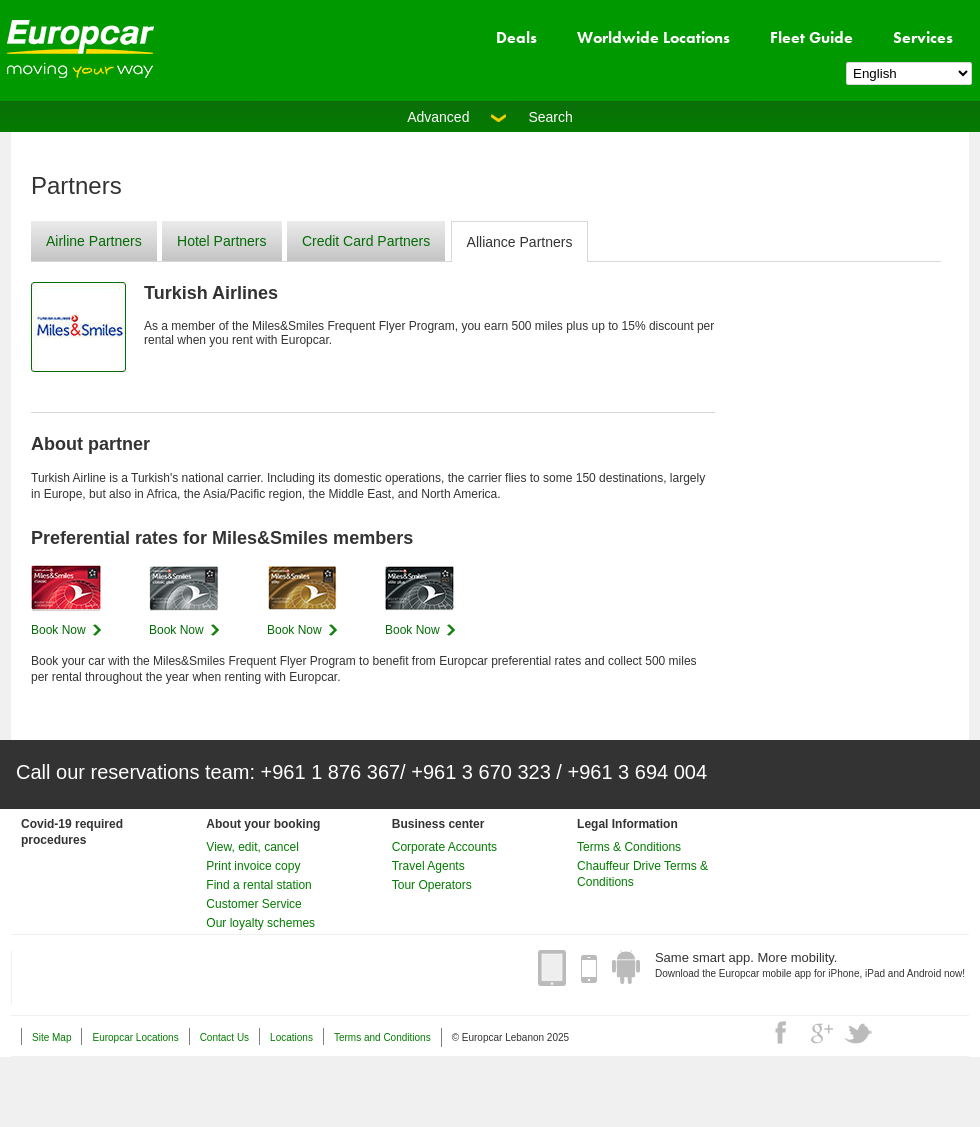  Describe the element at coordinates (253, 866) in the screenshot. I see `Print invoice copy` at that location.